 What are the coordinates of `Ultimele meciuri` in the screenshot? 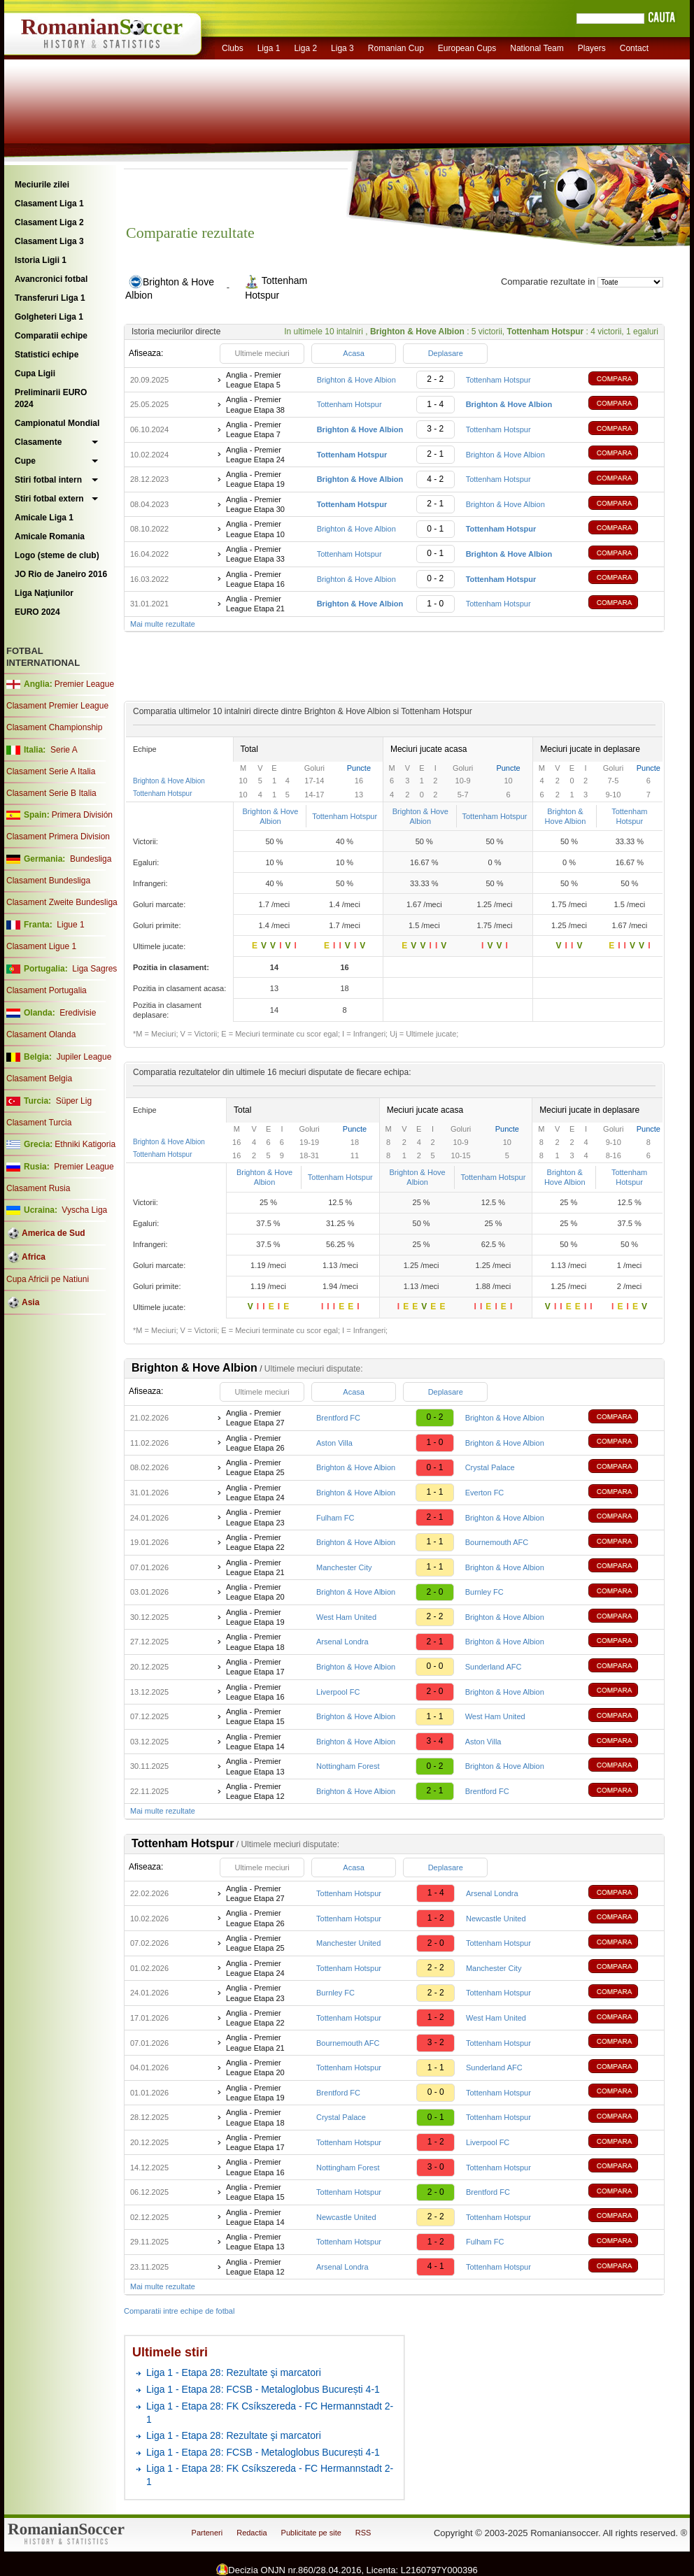 It's located at (261, 353).